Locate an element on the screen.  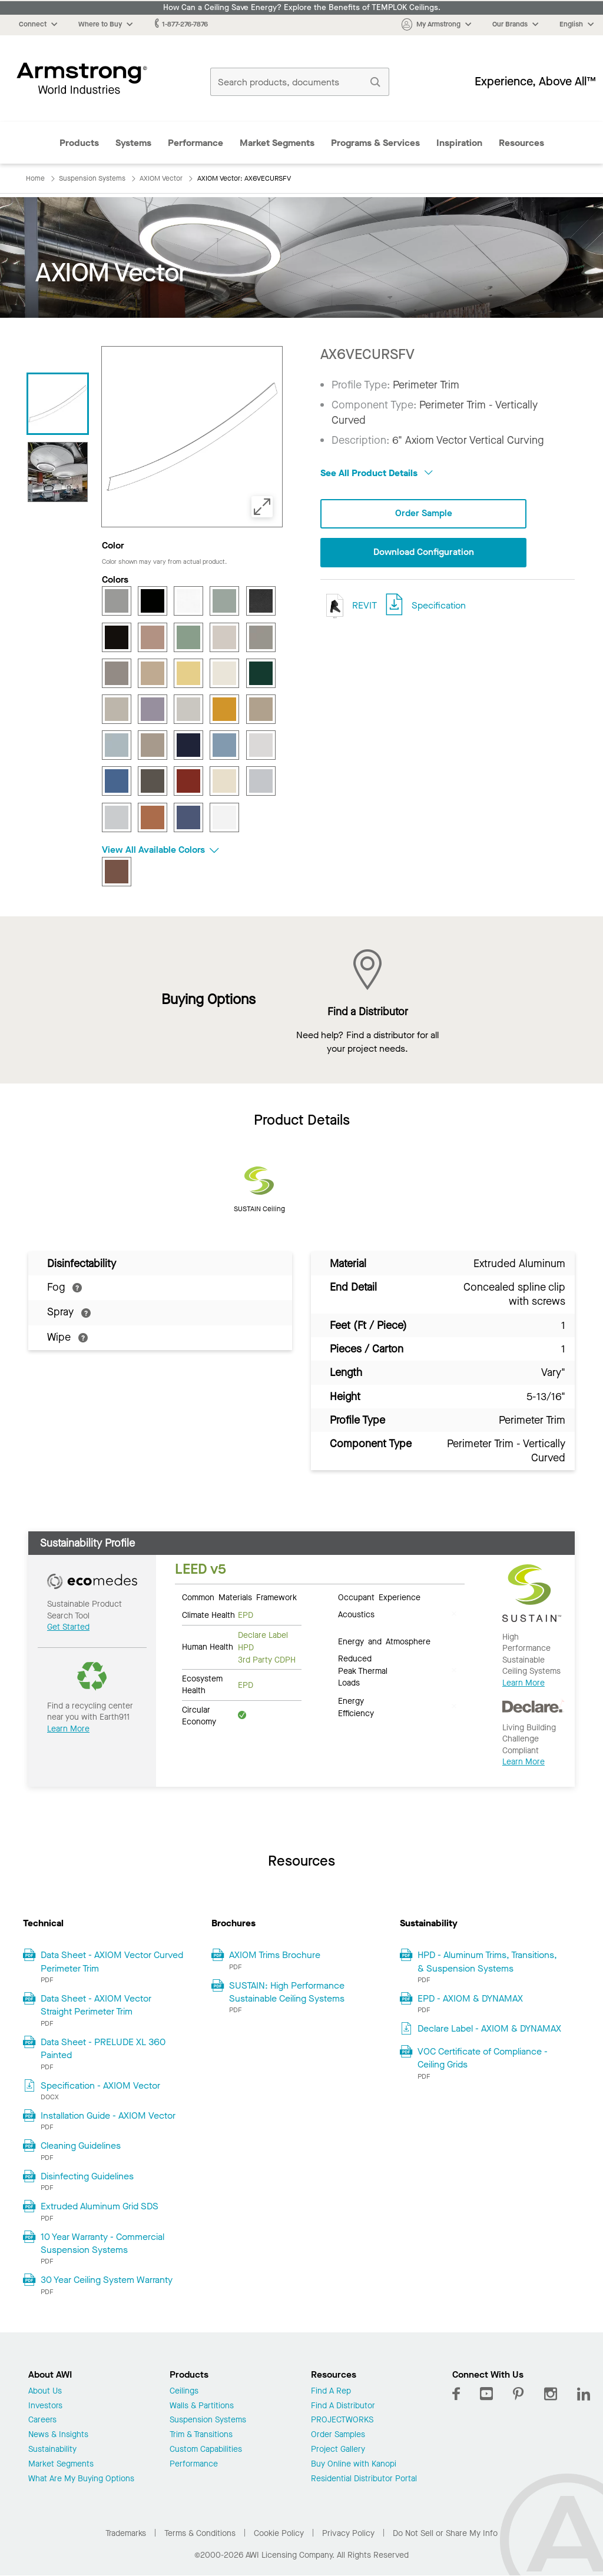
What Are My Buying Options is located at coordinates (81, 2479).